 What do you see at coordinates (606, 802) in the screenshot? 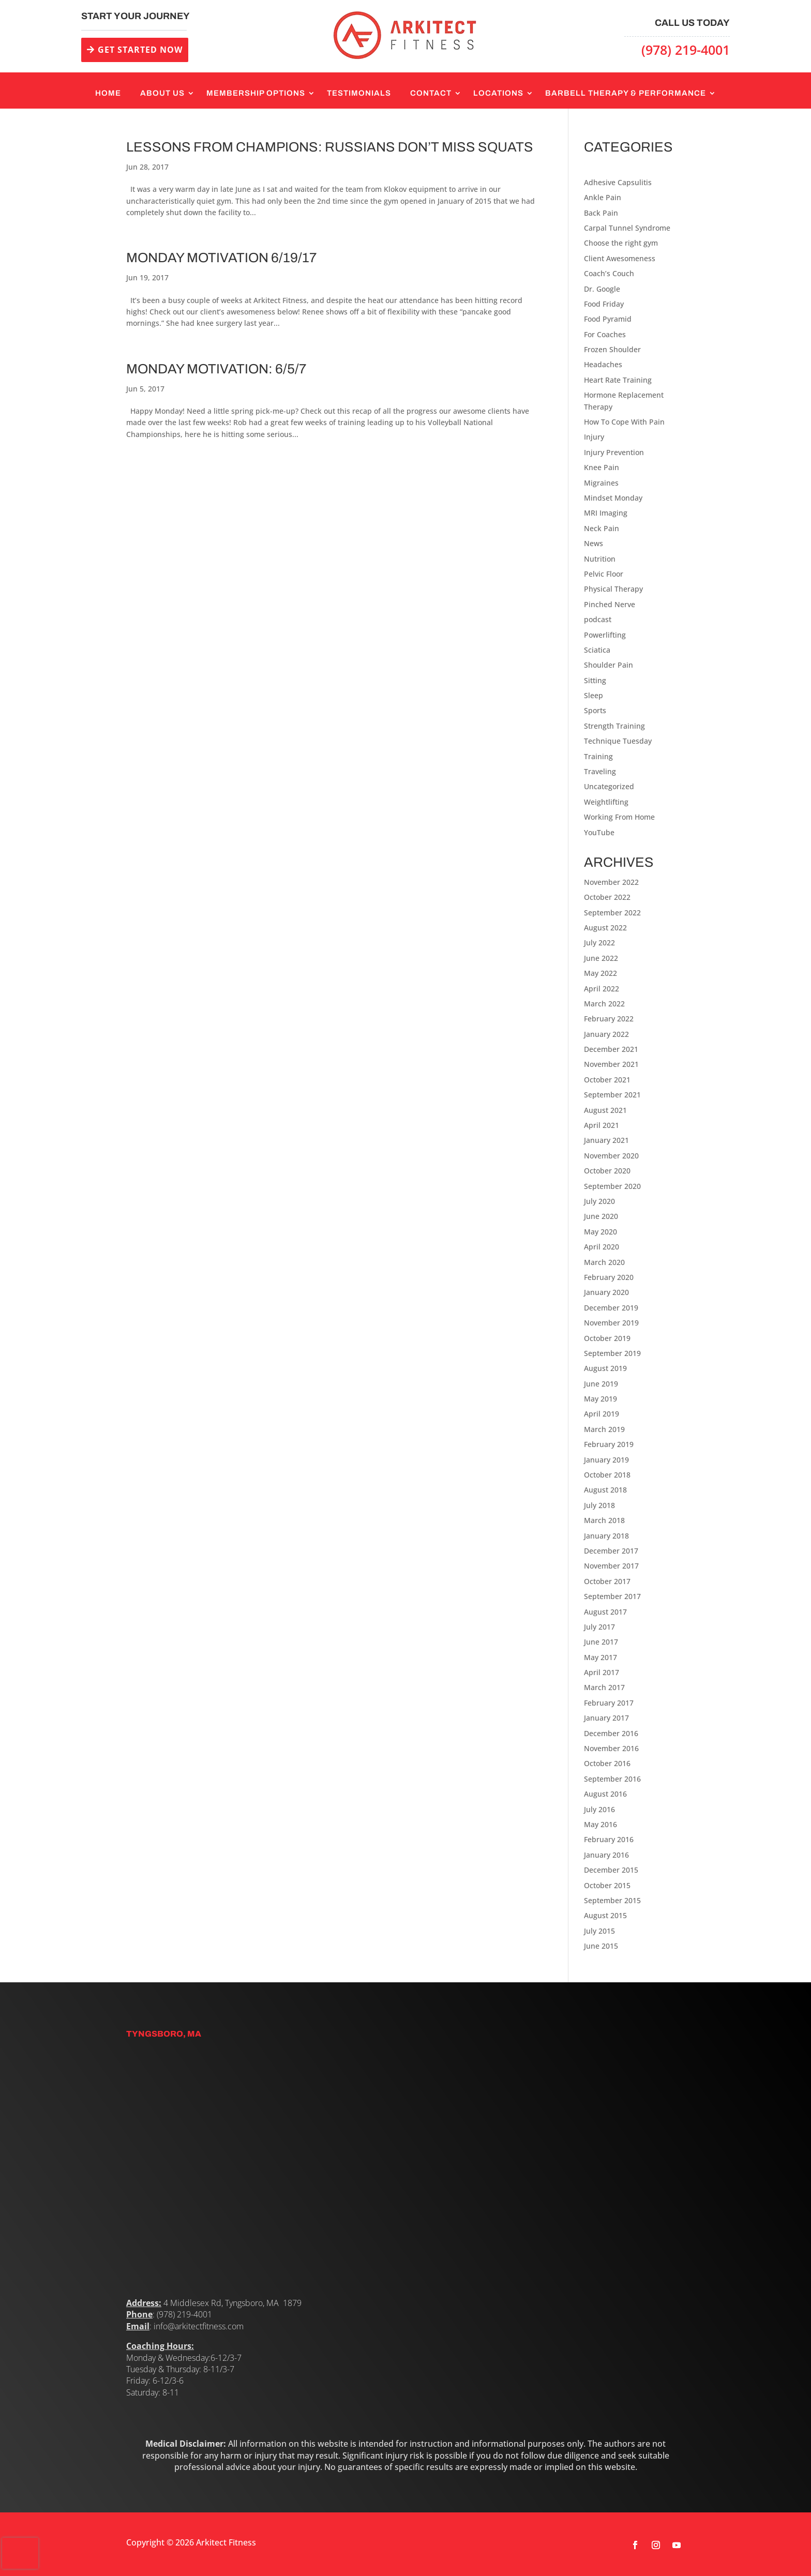
I see `Weightlifting` at bounding box center [606, 802].